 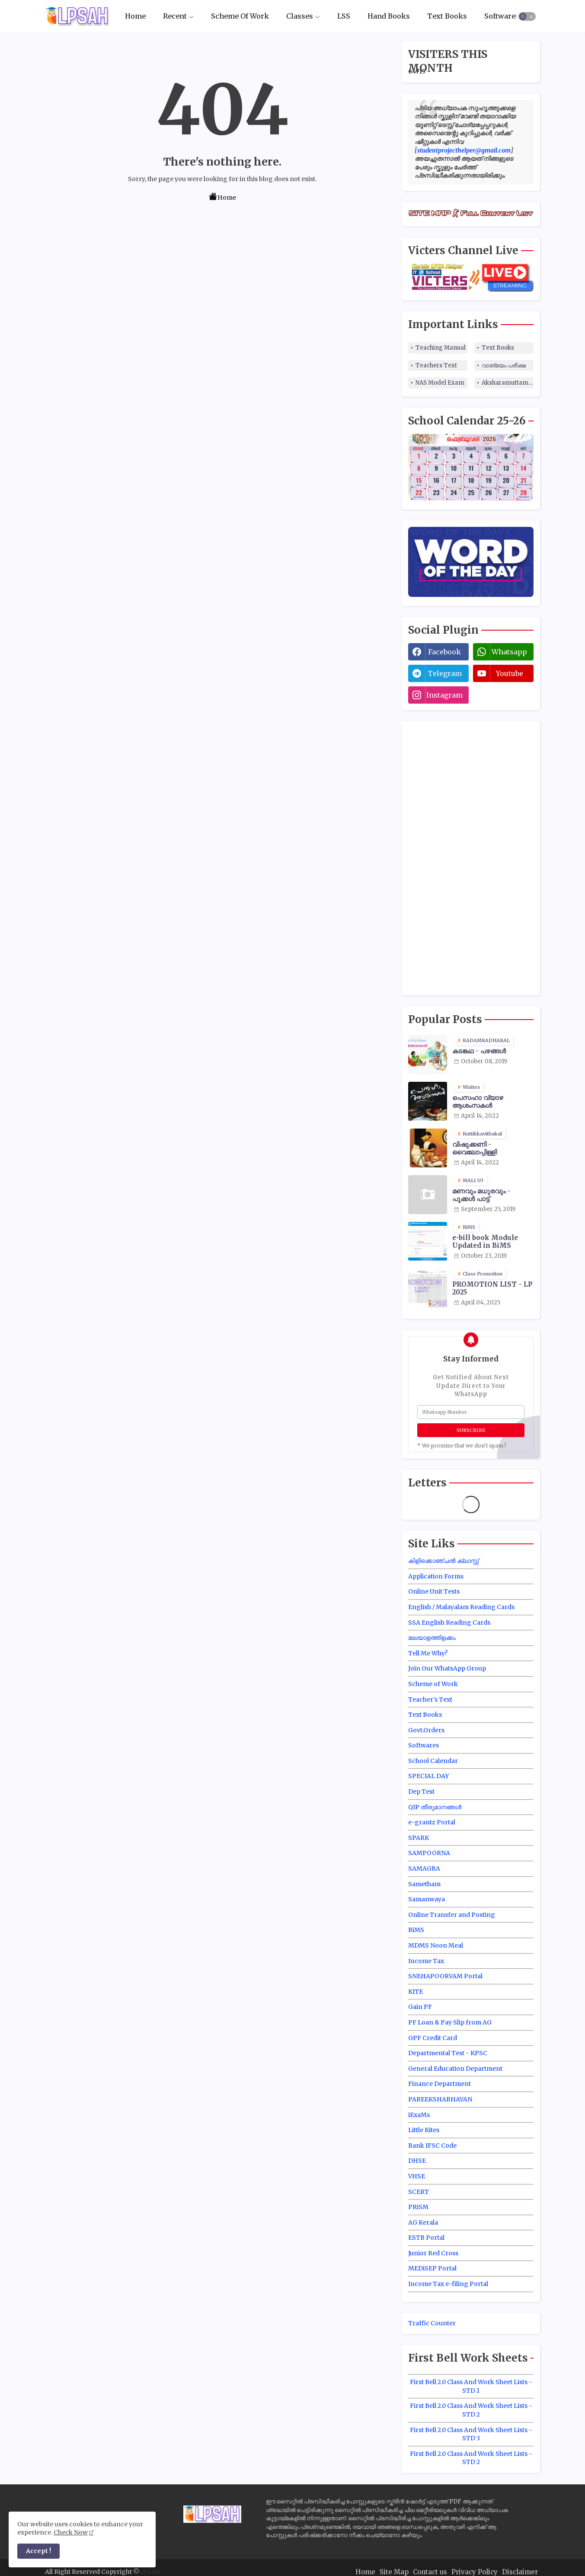 What do you see at coordinates (418, 2207) in the screenshot?
I see `PRiSM` at bounding box center [418, 2207].